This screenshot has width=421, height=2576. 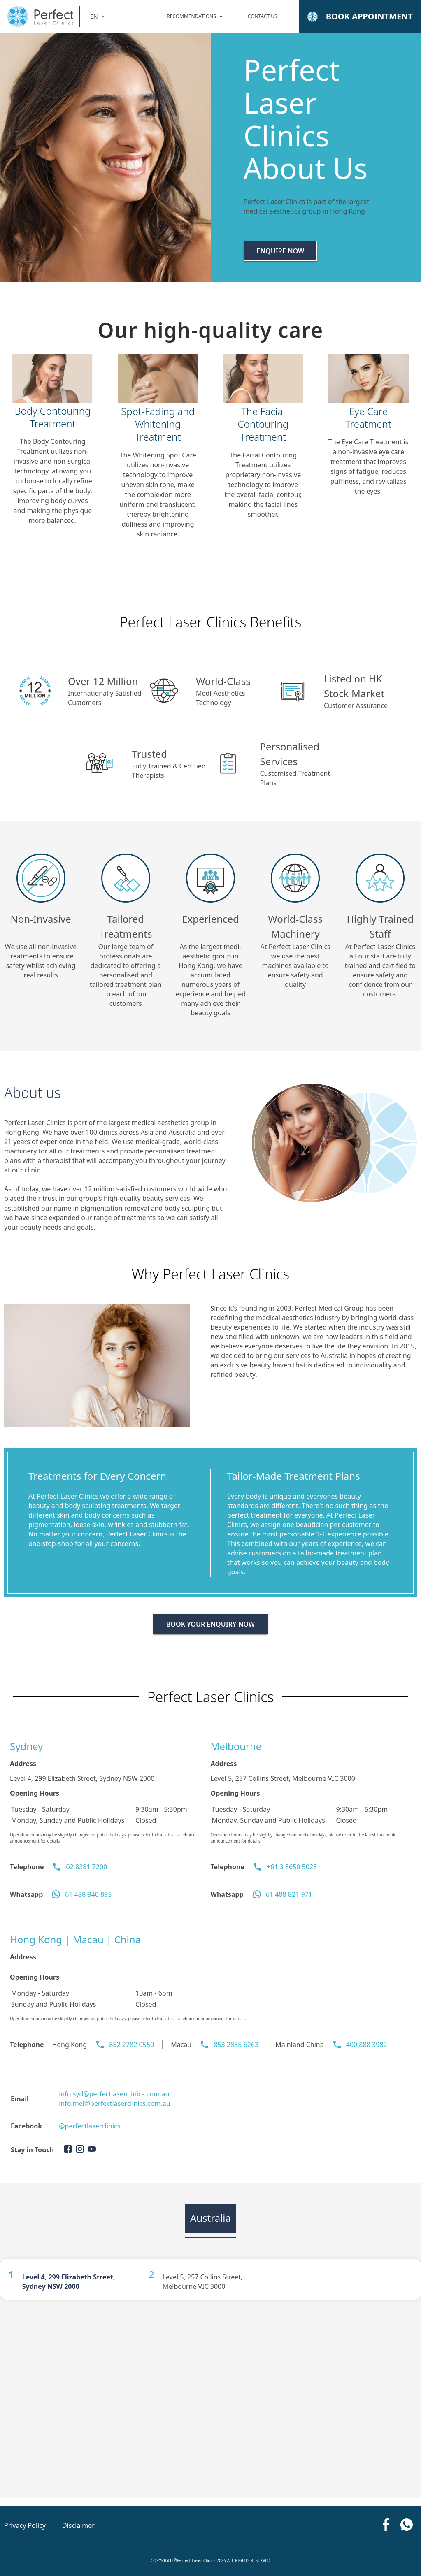 I want to click on 61 488 821 971, so click(x=289, y=1894).